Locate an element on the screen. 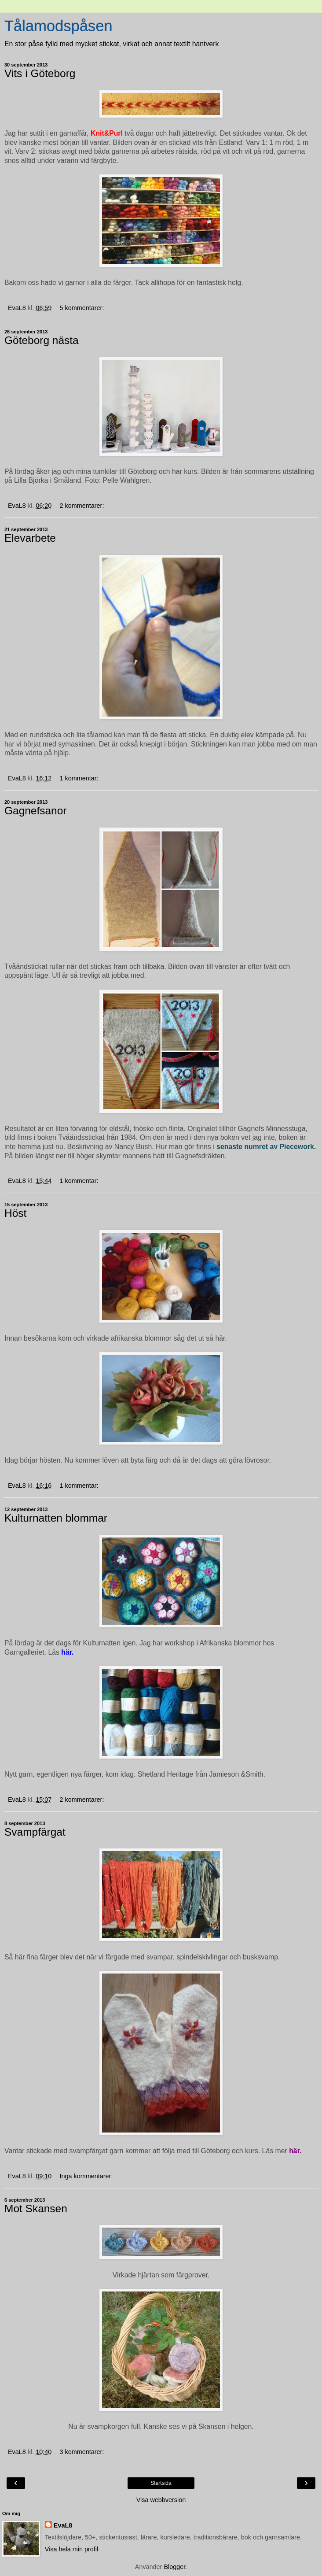 This screenshot has height=2576, width=322. 3 kommentarer: is located at coordinates (82, 2451).